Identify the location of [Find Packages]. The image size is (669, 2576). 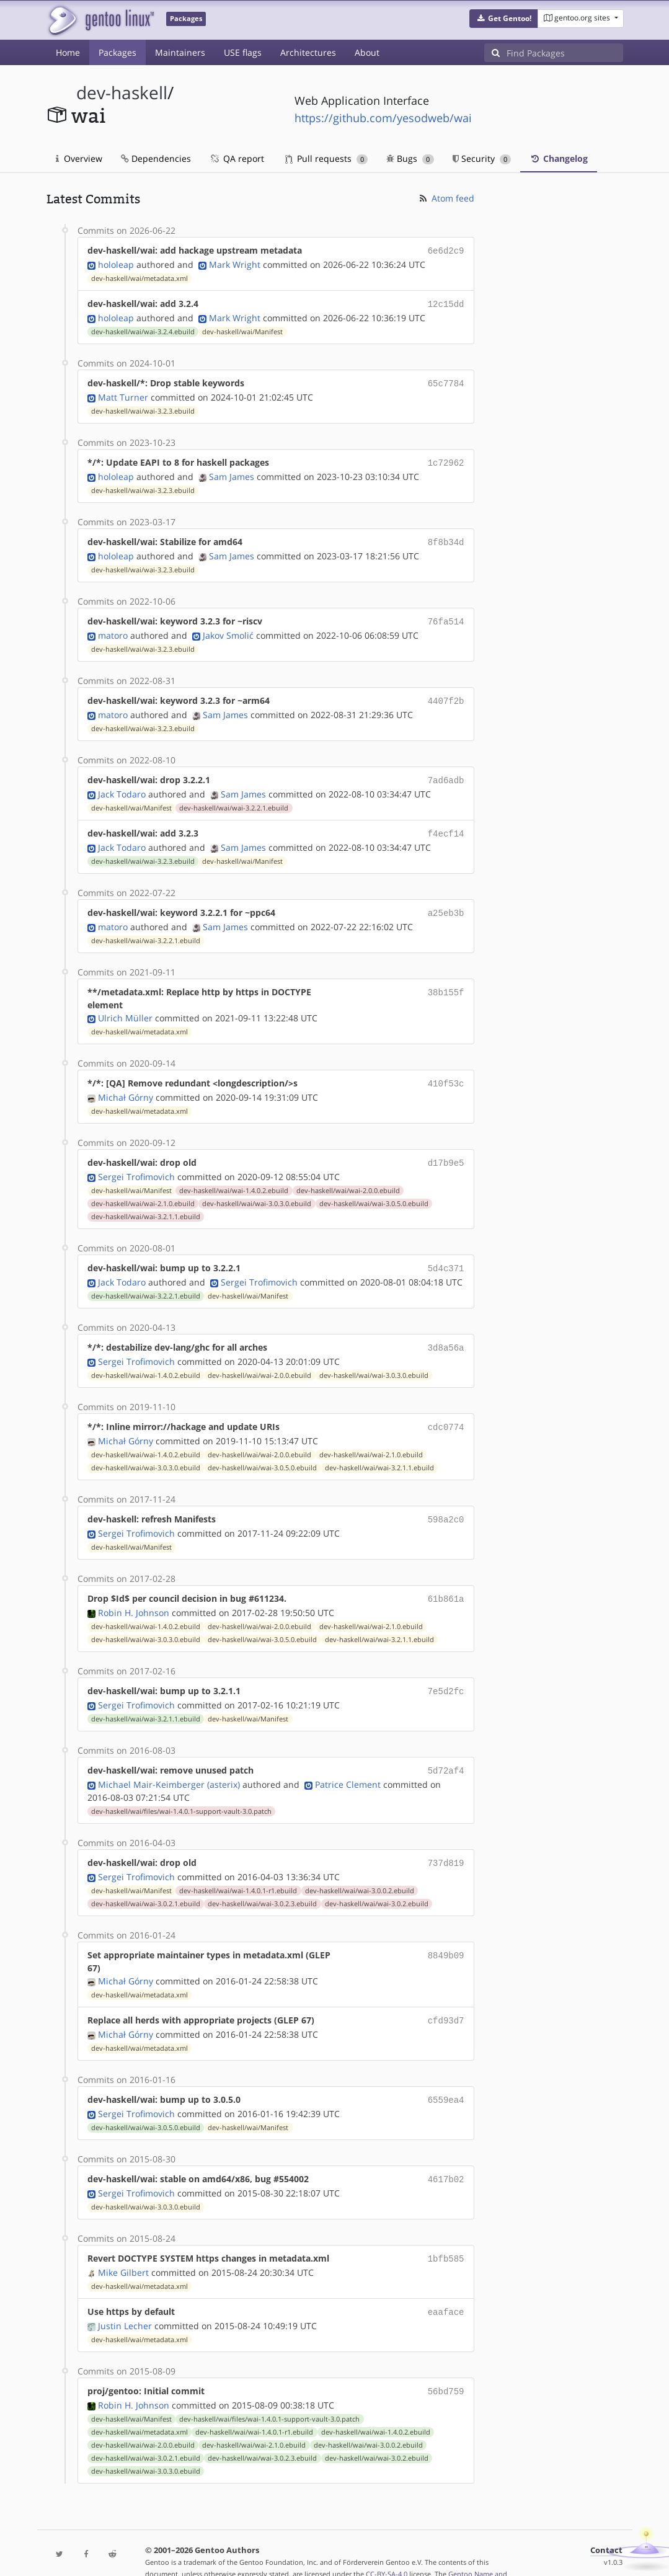
(565, 52).